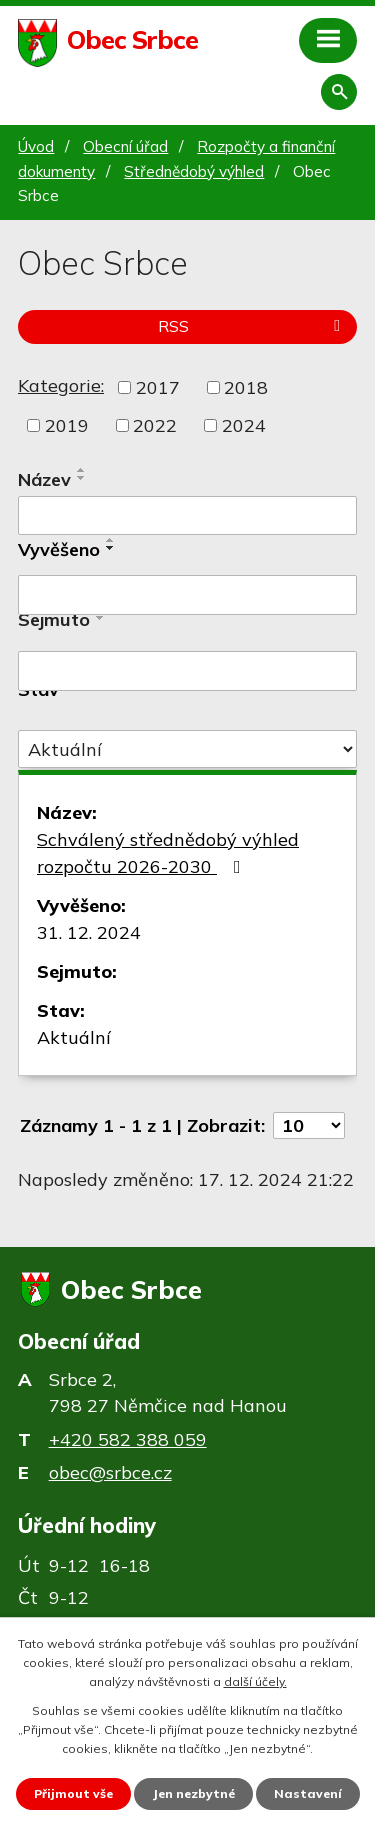 The height and width of the screenshot is (1825, 375). Describe the element at coordinates (36, 146) in the screenshot. I see `Úvod` at that location.